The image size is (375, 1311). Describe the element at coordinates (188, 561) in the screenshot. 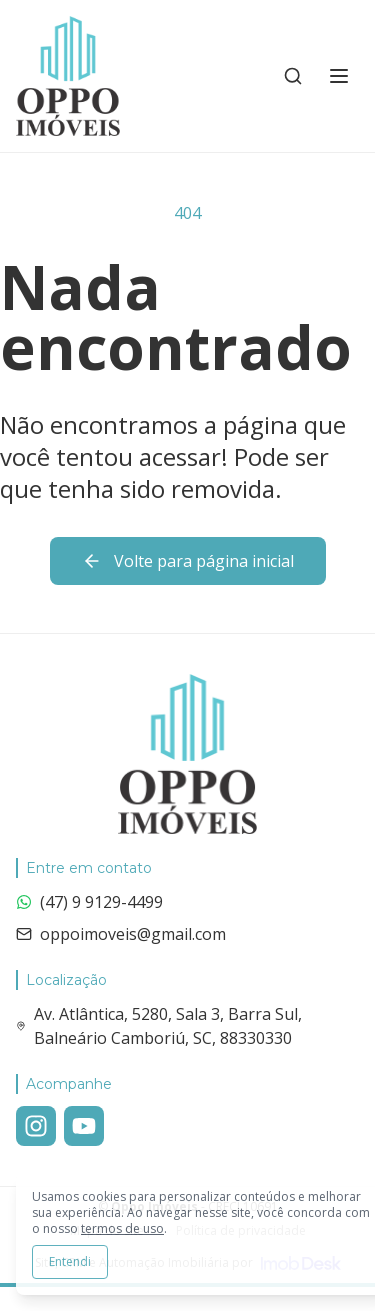

I see `Volte para página inicial` at that location.